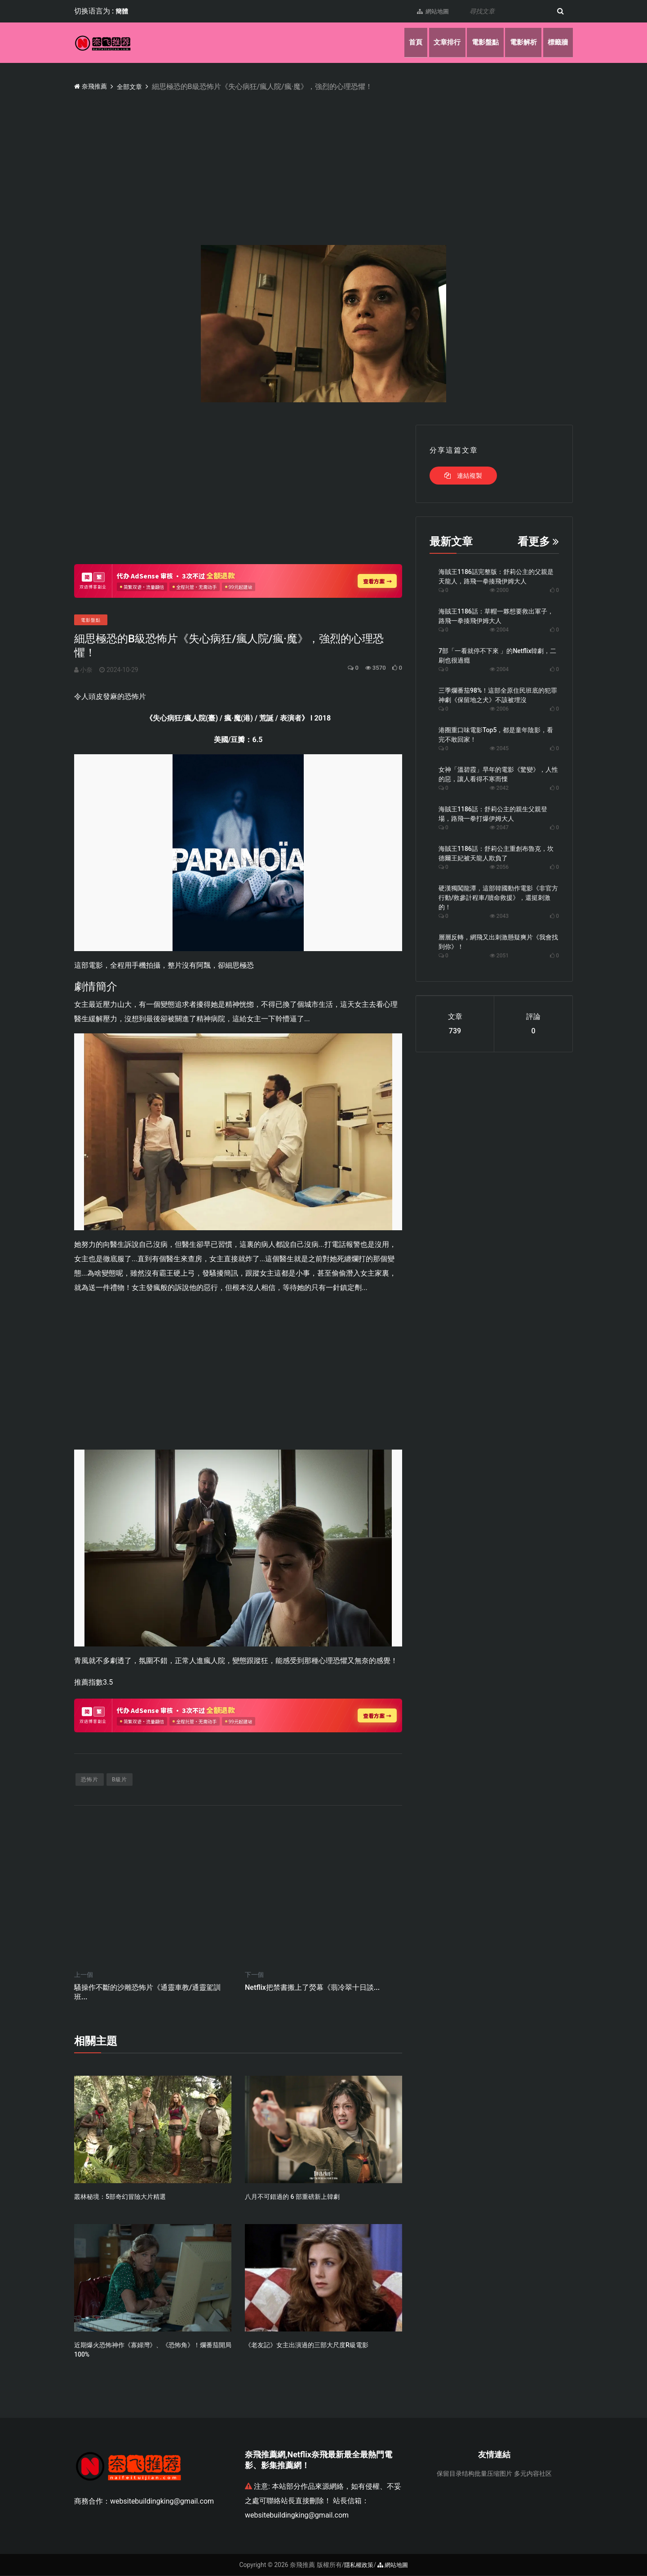 The height and width of the screenshot is (2576, 647). What do you see at coordinates (463, 475) in the screenshot?
I see `連結複製` at bounding box center [463, 475].